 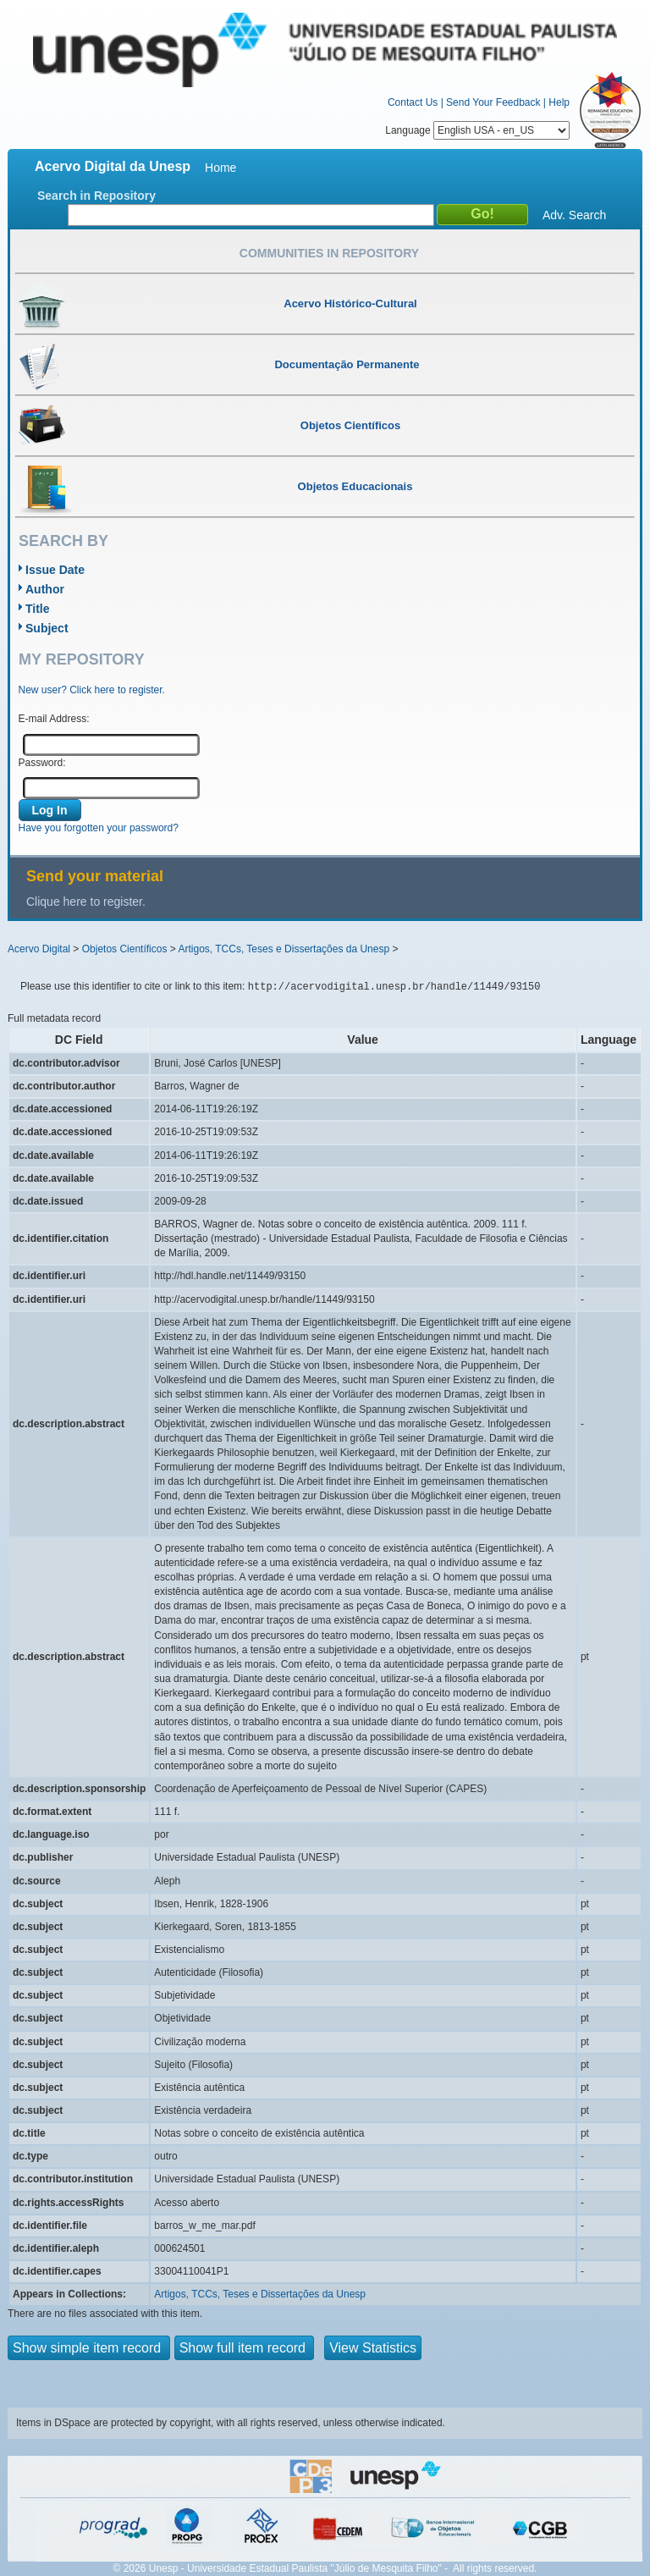 What do you see at coordinates (37, 608) in the screenshot?
I see `Title` at bounding box center [37, 608].